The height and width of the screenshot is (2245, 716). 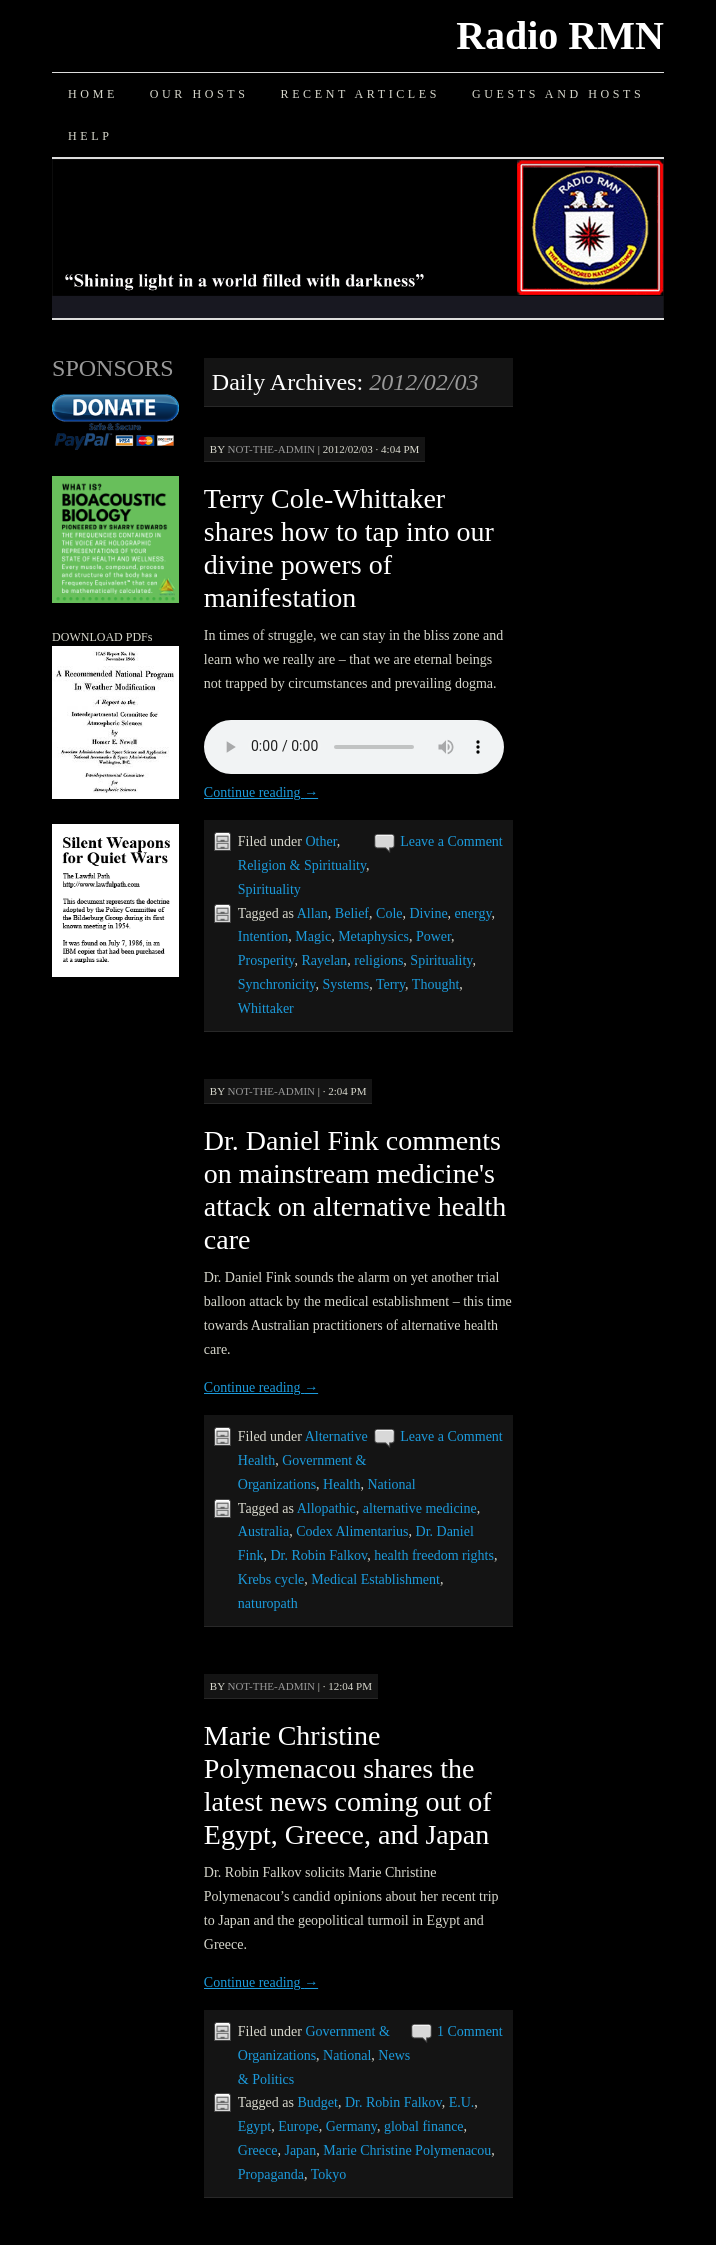 I want to click on alternative medicine, so click(x=420, y=1508).